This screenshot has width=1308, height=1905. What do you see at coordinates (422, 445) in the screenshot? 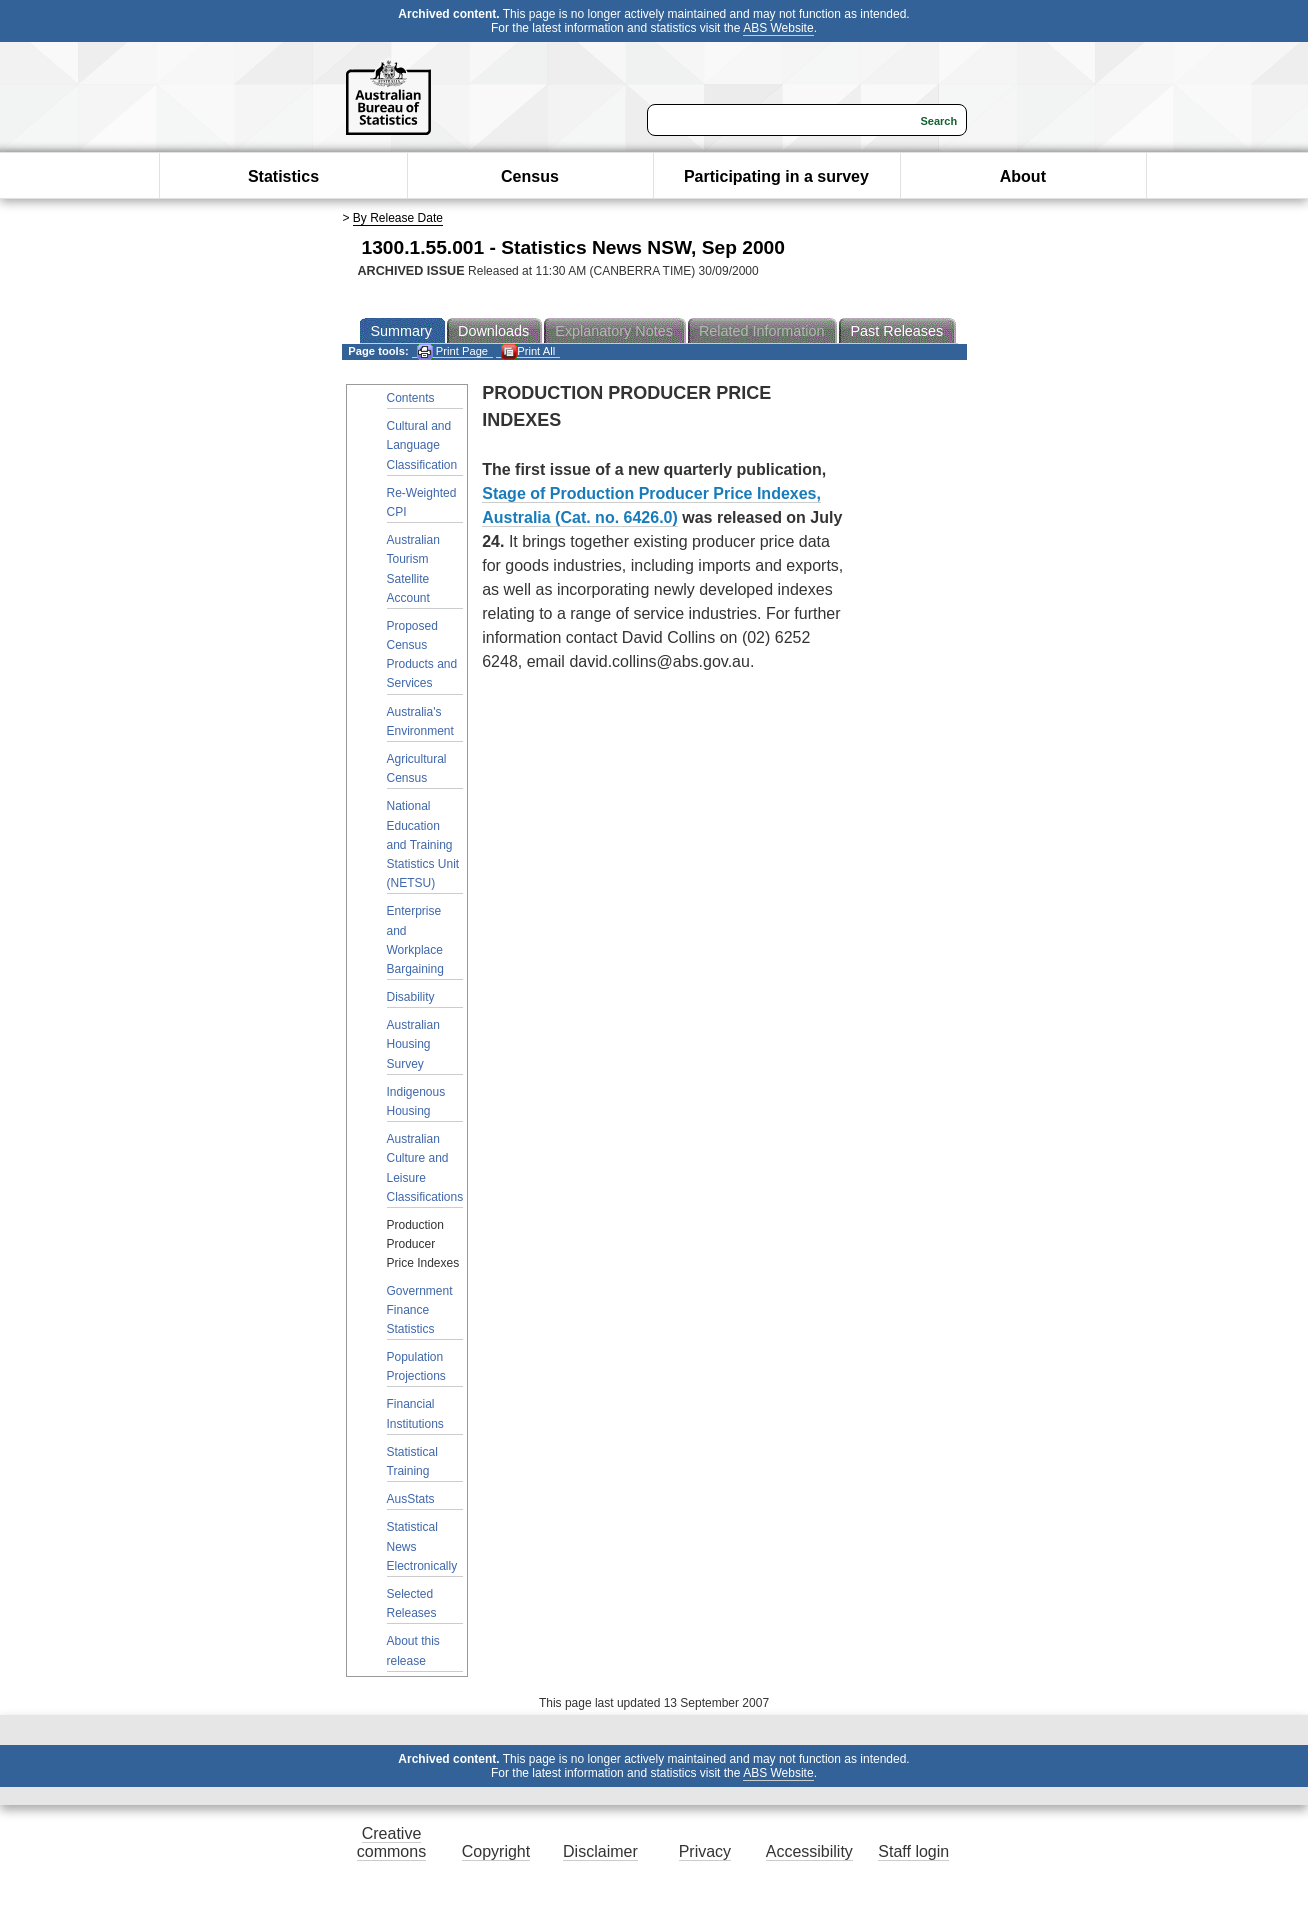
I see `Cultural and Language Classification` at bounding box center [422, 445].